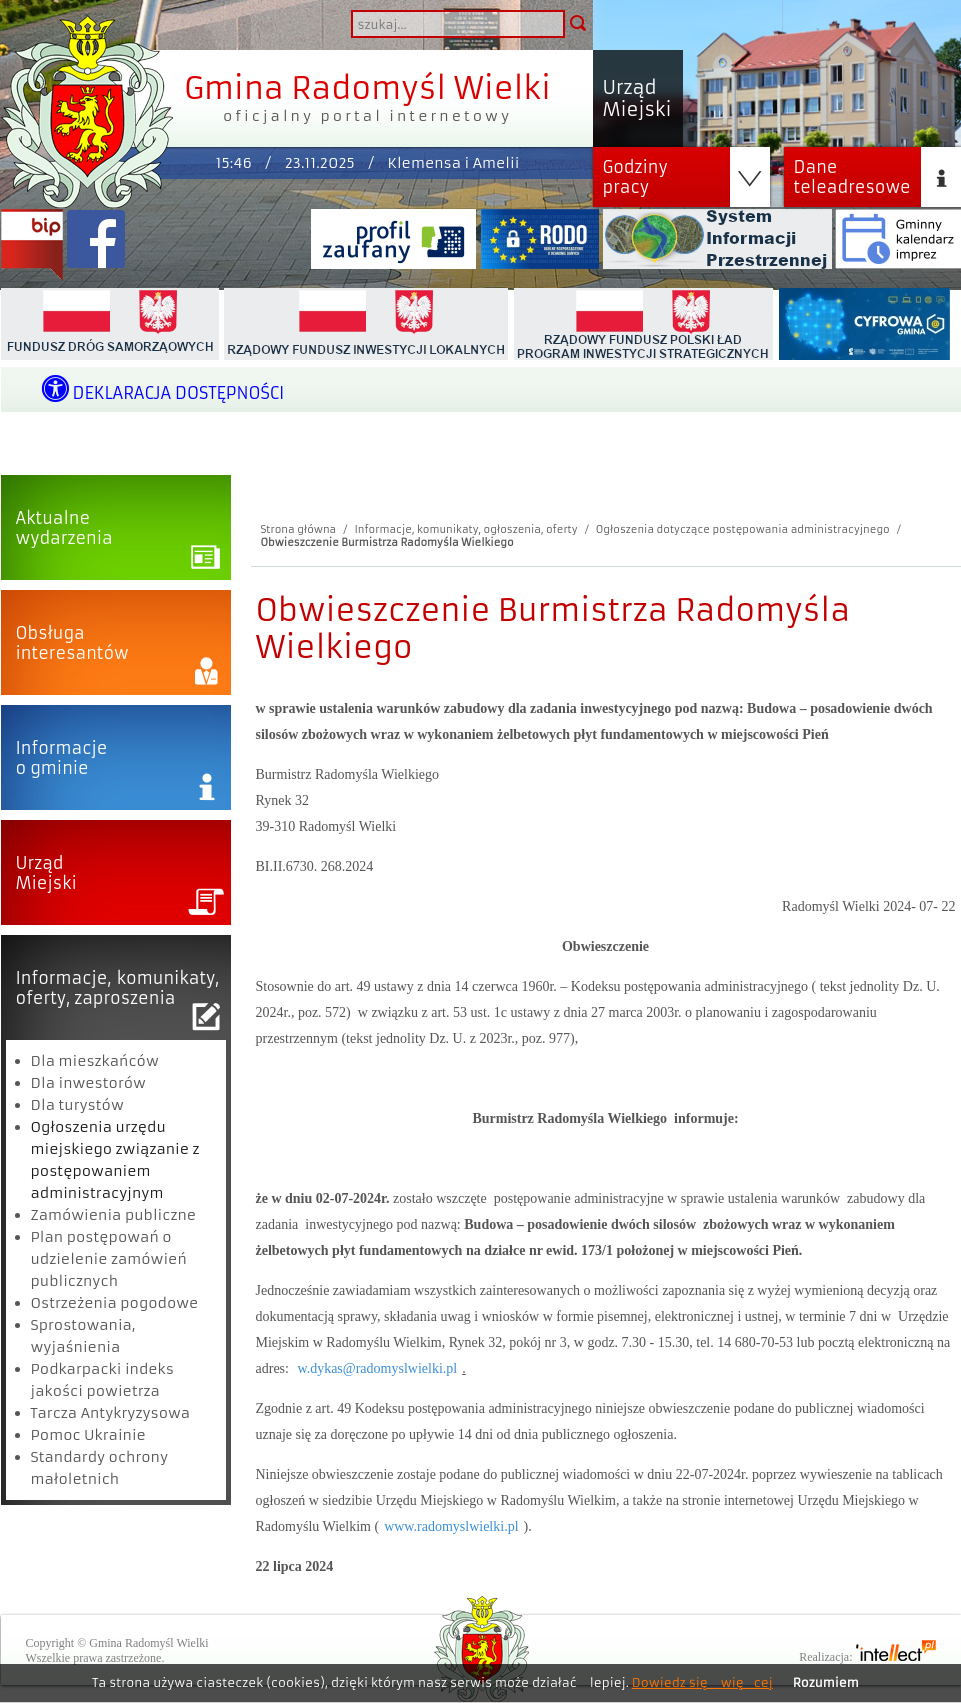  What do you see at coordinates (109, 1259) in the screenshot?
I see `Plan postępowań o udzielenie zamówień publicznych` at bounding box center [109, 1259].